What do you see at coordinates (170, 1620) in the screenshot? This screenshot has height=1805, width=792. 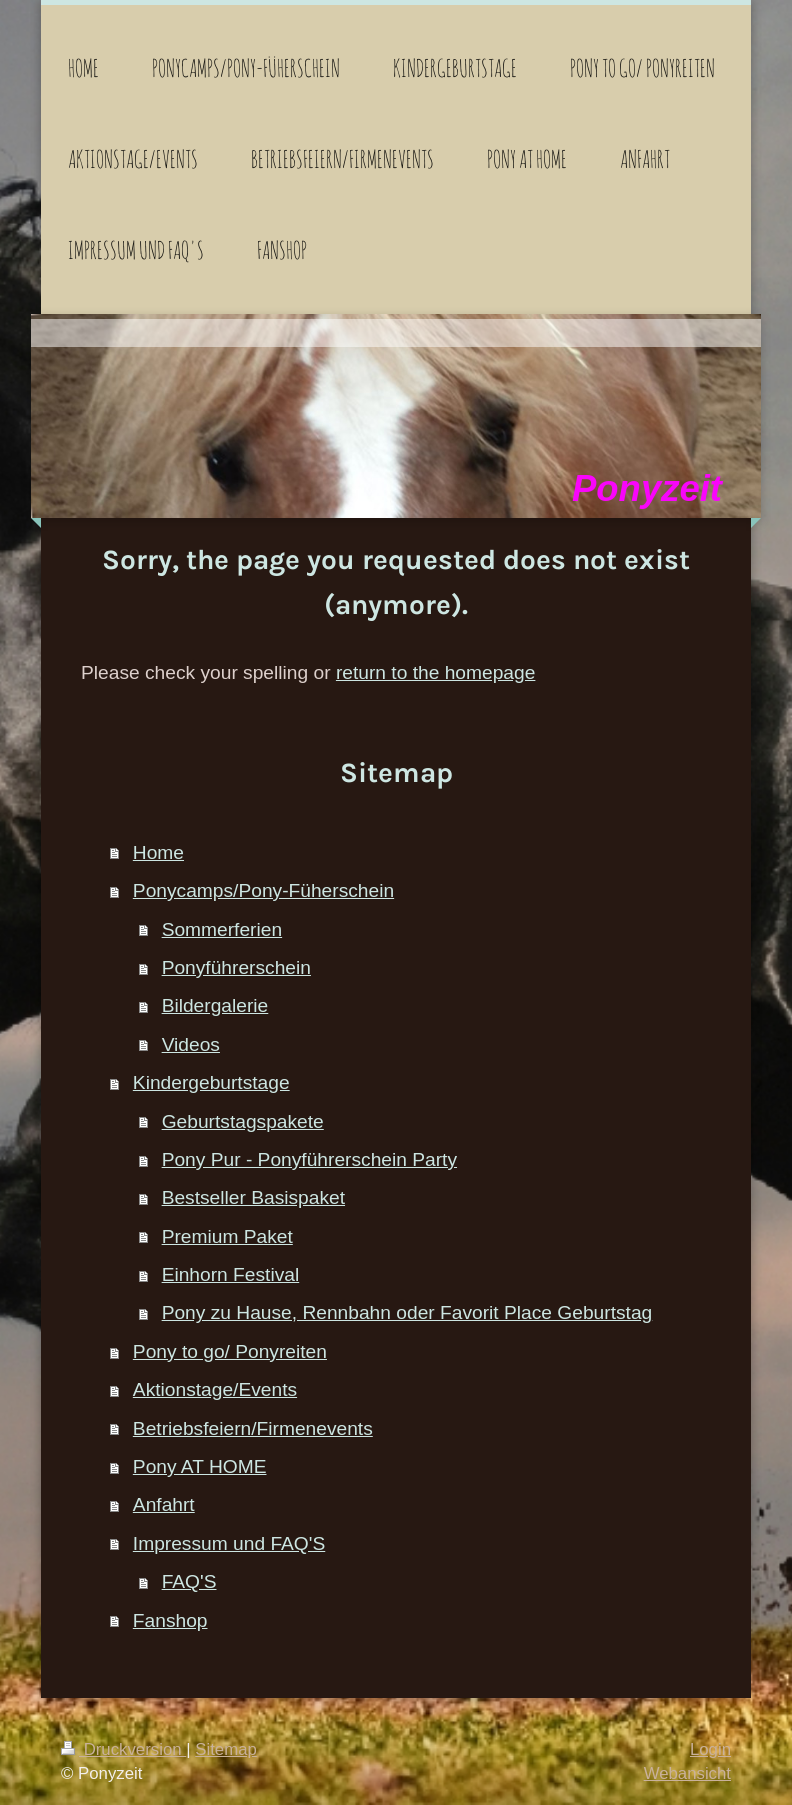 I see `Fanshop` at bounding box center [170, 1620].